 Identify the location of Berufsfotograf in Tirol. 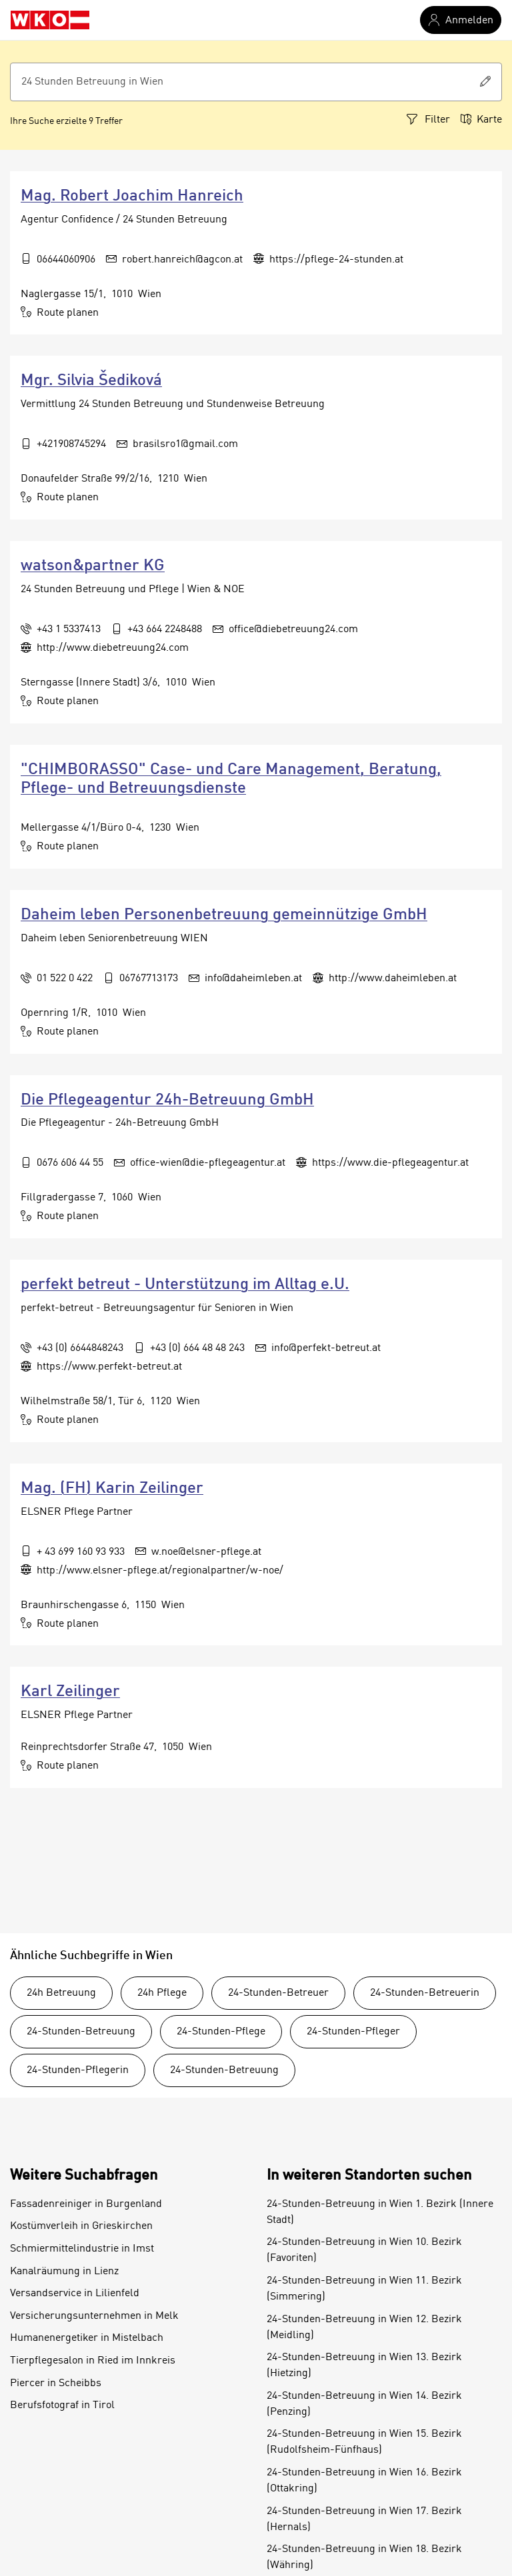
(62, 2405).